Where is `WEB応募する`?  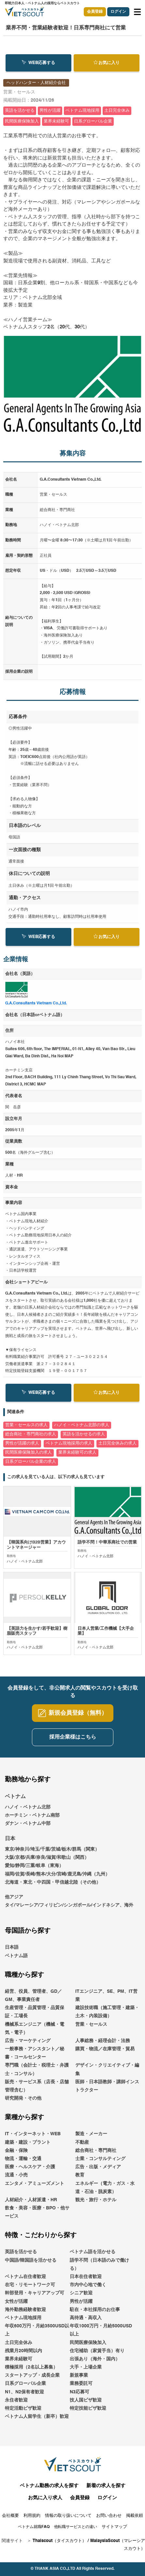 WEB応募する is located at coordinates (38, 62).